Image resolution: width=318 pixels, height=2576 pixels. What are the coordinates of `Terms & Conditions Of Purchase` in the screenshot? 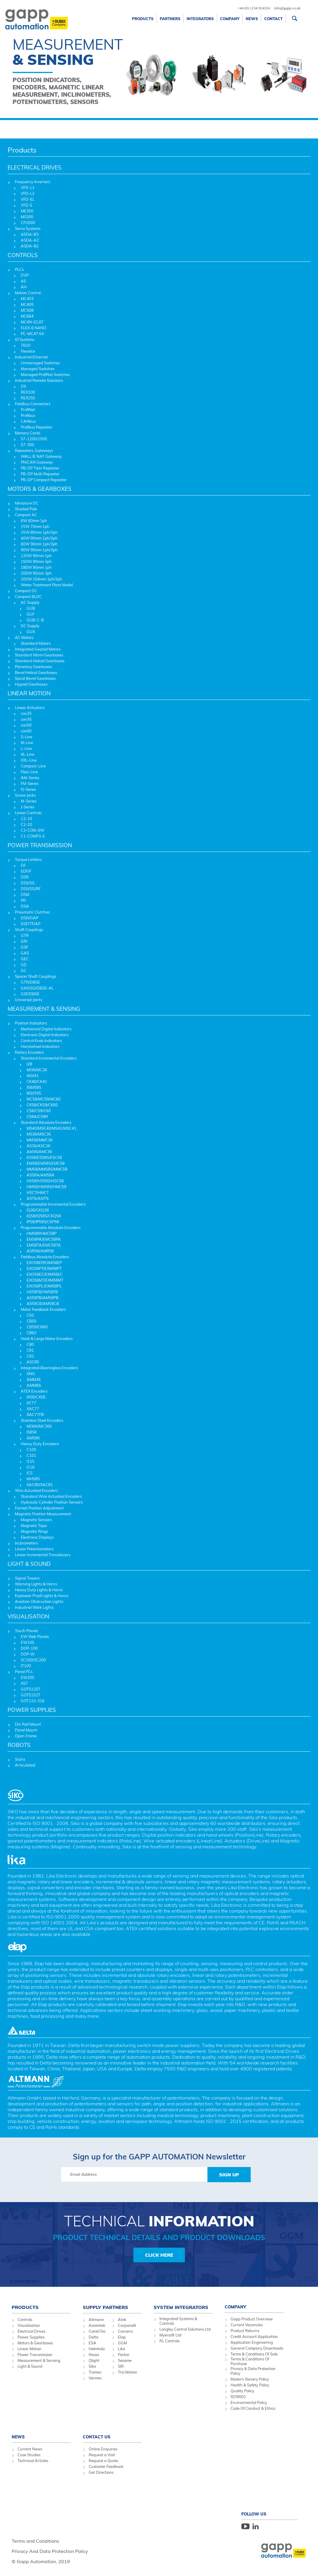 It's located at (250, 2361).